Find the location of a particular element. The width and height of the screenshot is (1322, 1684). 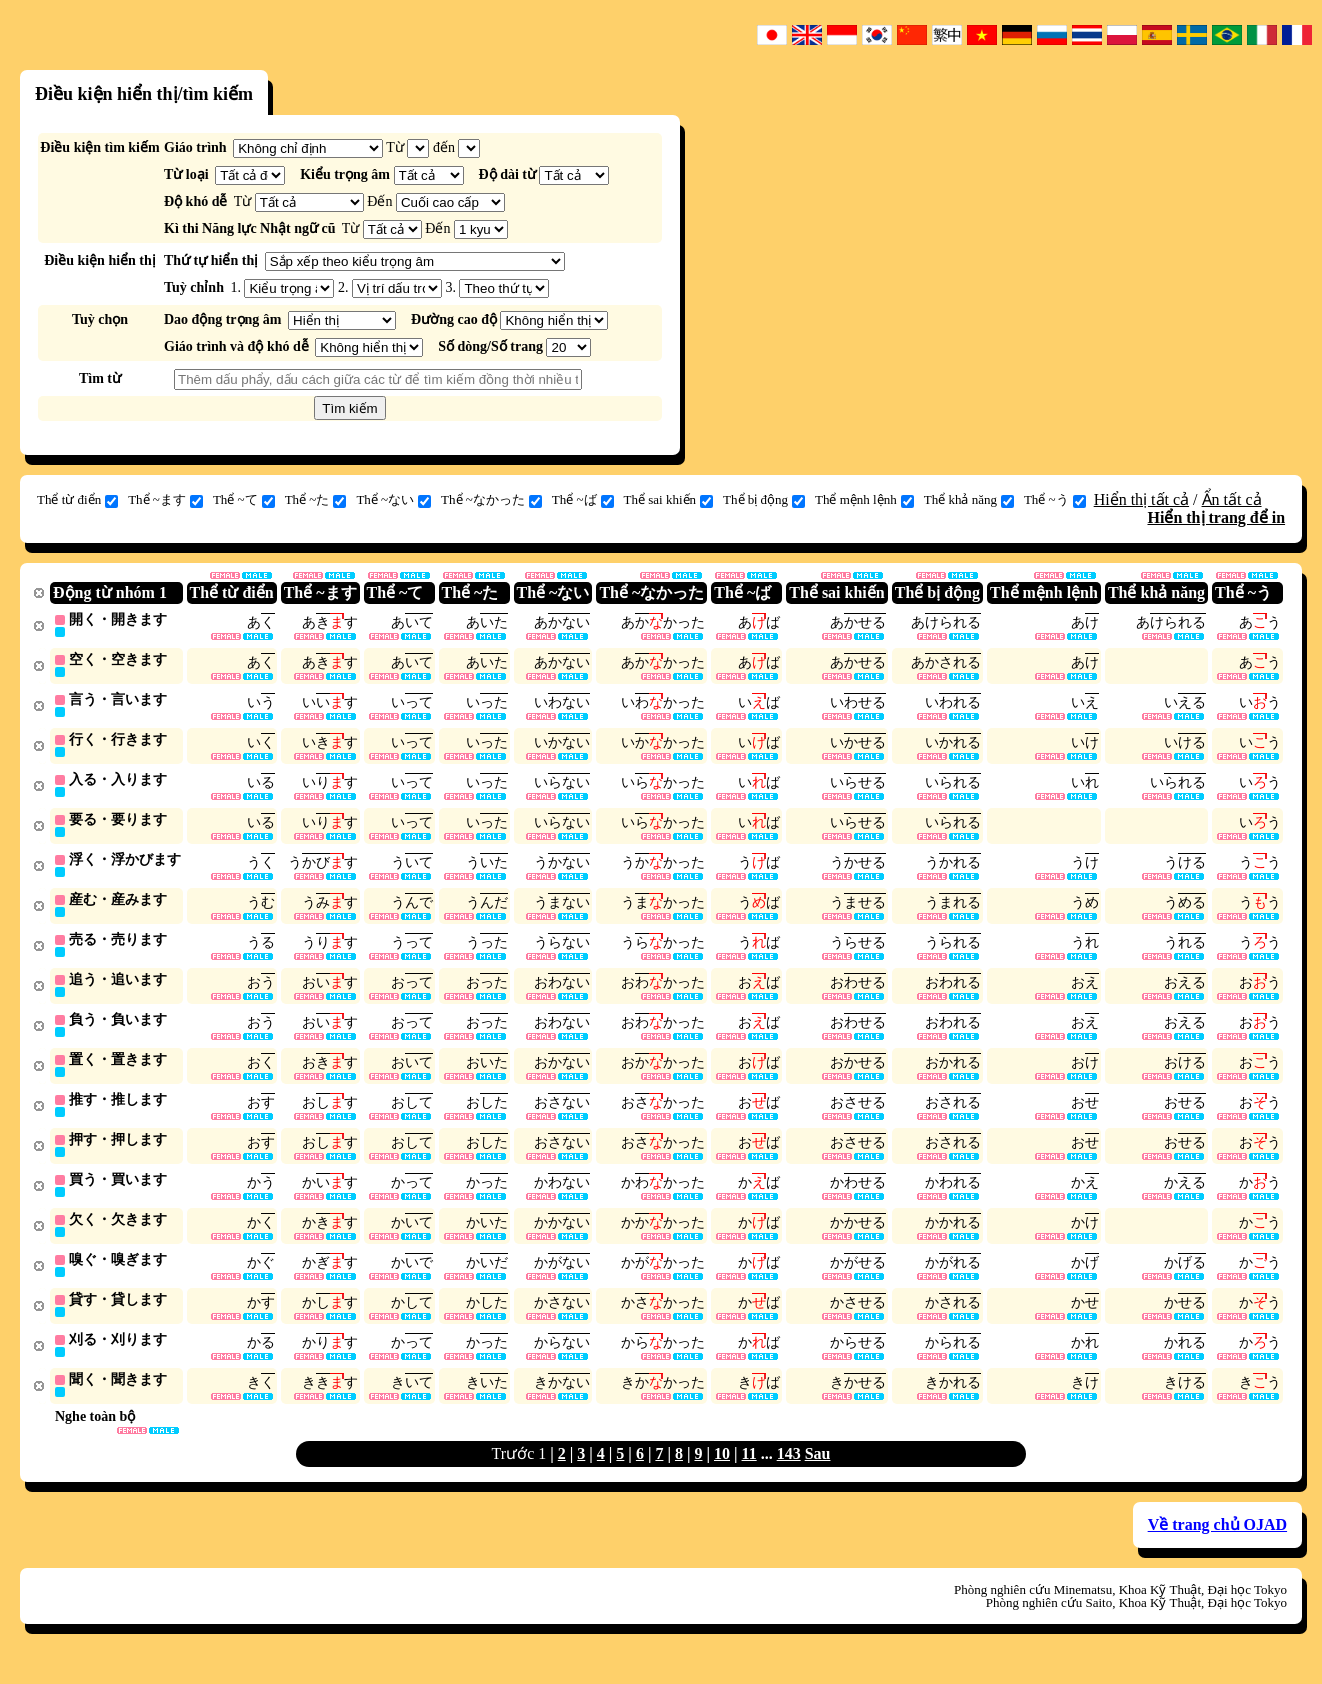

Thể khả năng is located at coordinates (969, 500).